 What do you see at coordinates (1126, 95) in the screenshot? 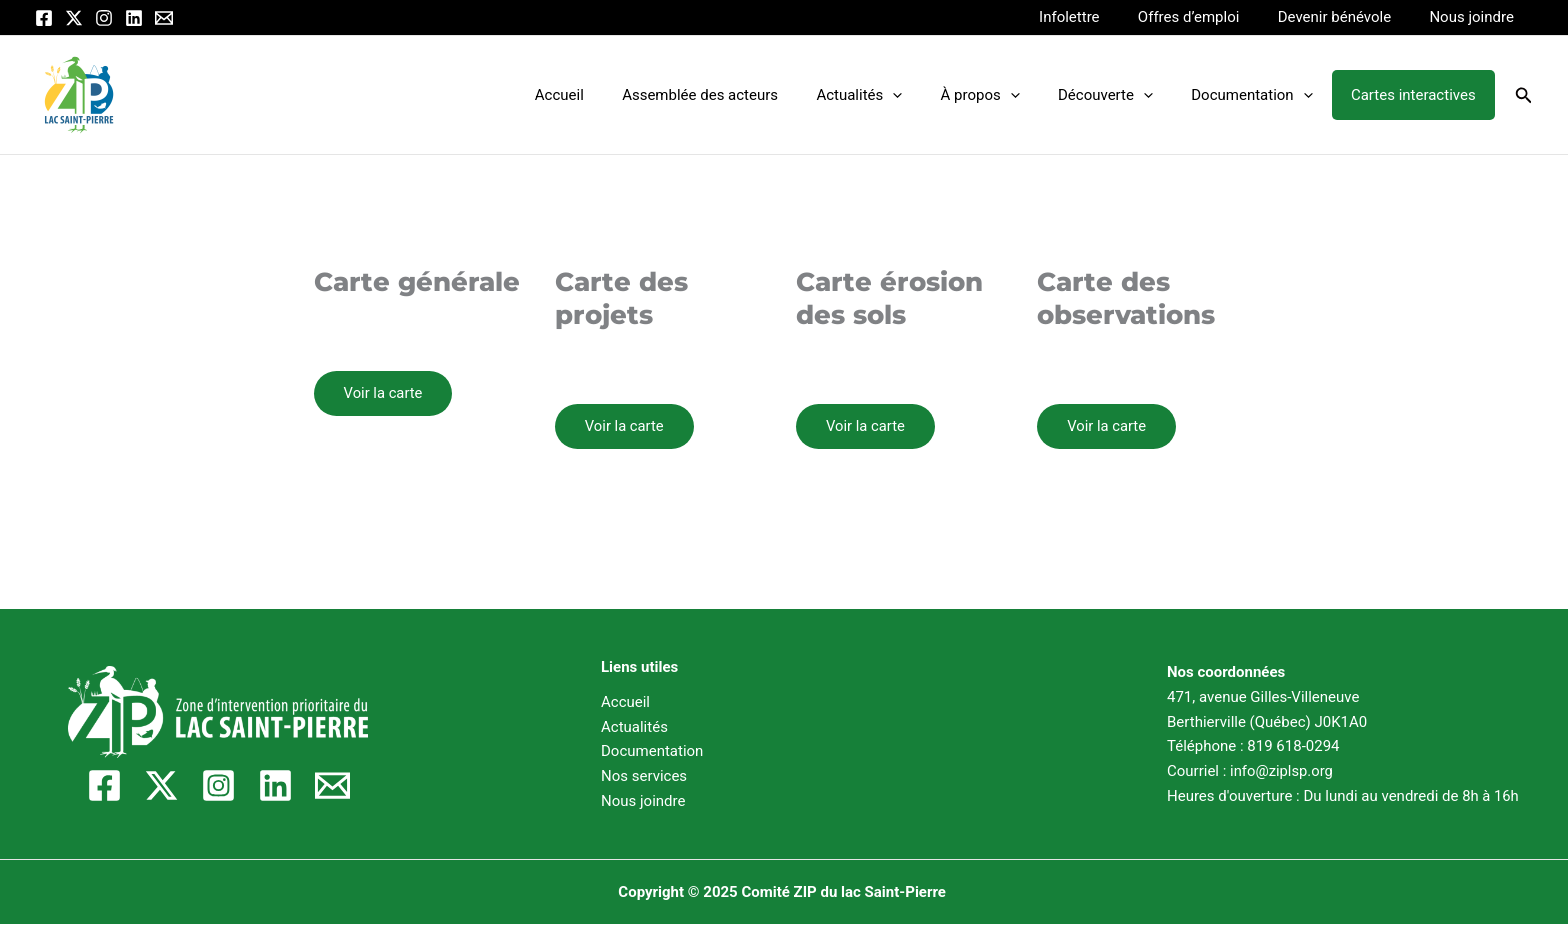
I see `Découverte` at bounding box center [1126, 95].